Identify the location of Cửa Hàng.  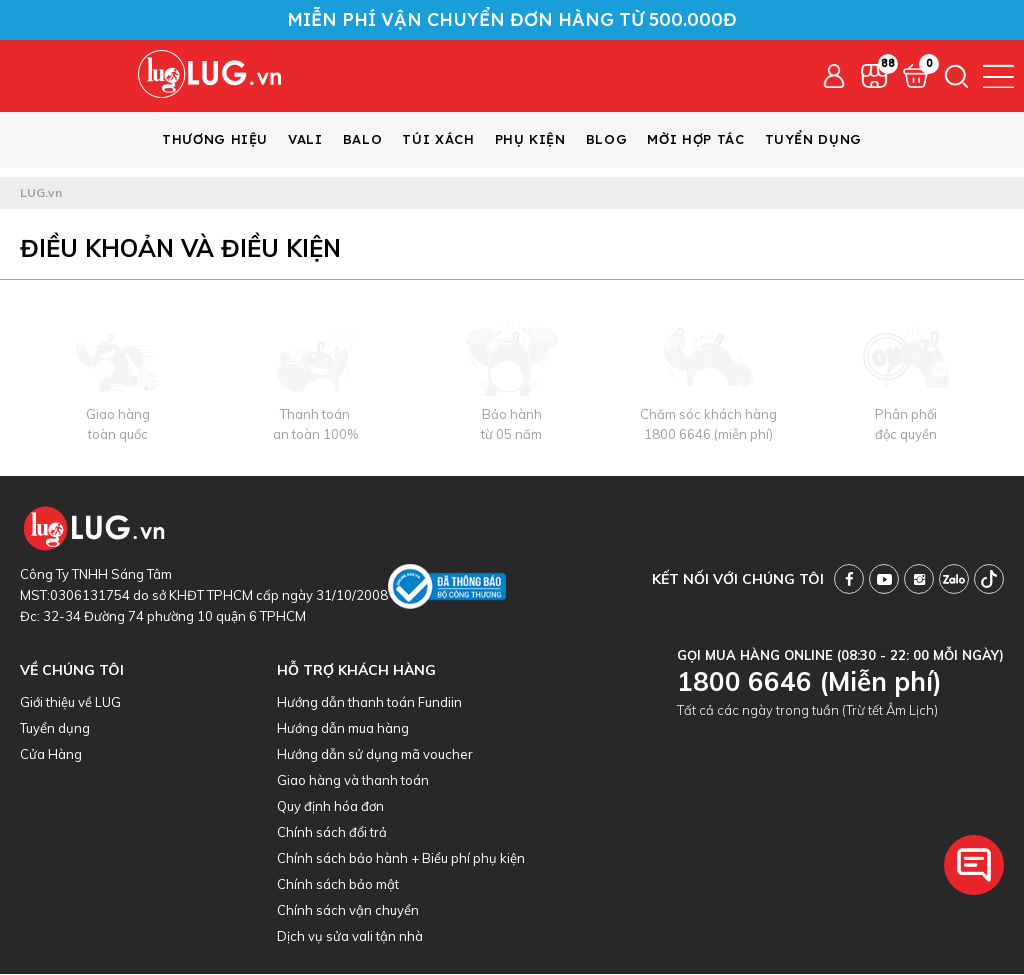
(51, 755).